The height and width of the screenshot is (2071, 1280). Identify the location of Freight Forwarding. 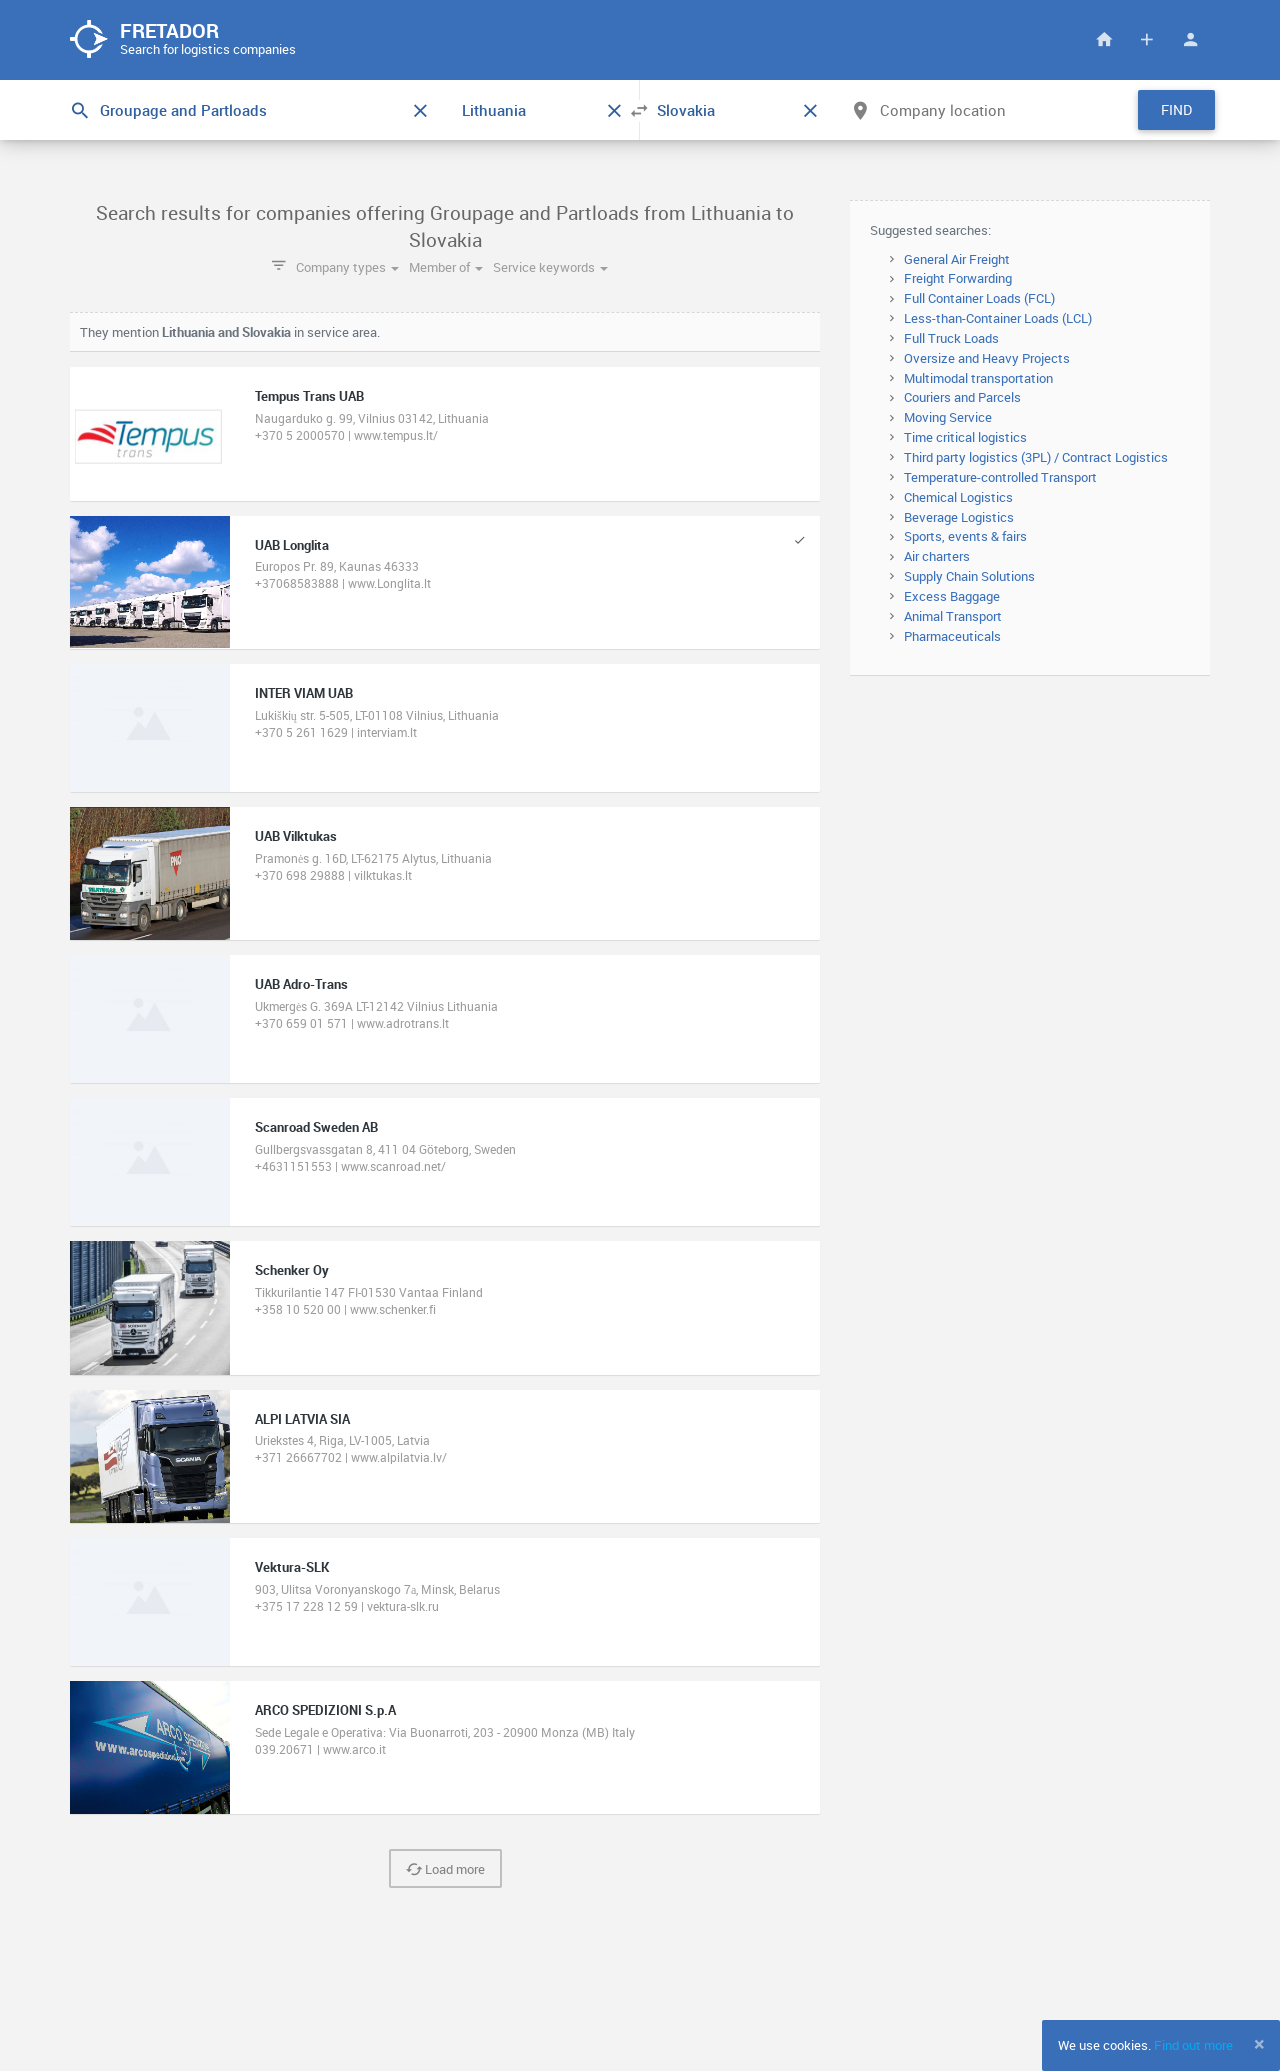
(958, 278).